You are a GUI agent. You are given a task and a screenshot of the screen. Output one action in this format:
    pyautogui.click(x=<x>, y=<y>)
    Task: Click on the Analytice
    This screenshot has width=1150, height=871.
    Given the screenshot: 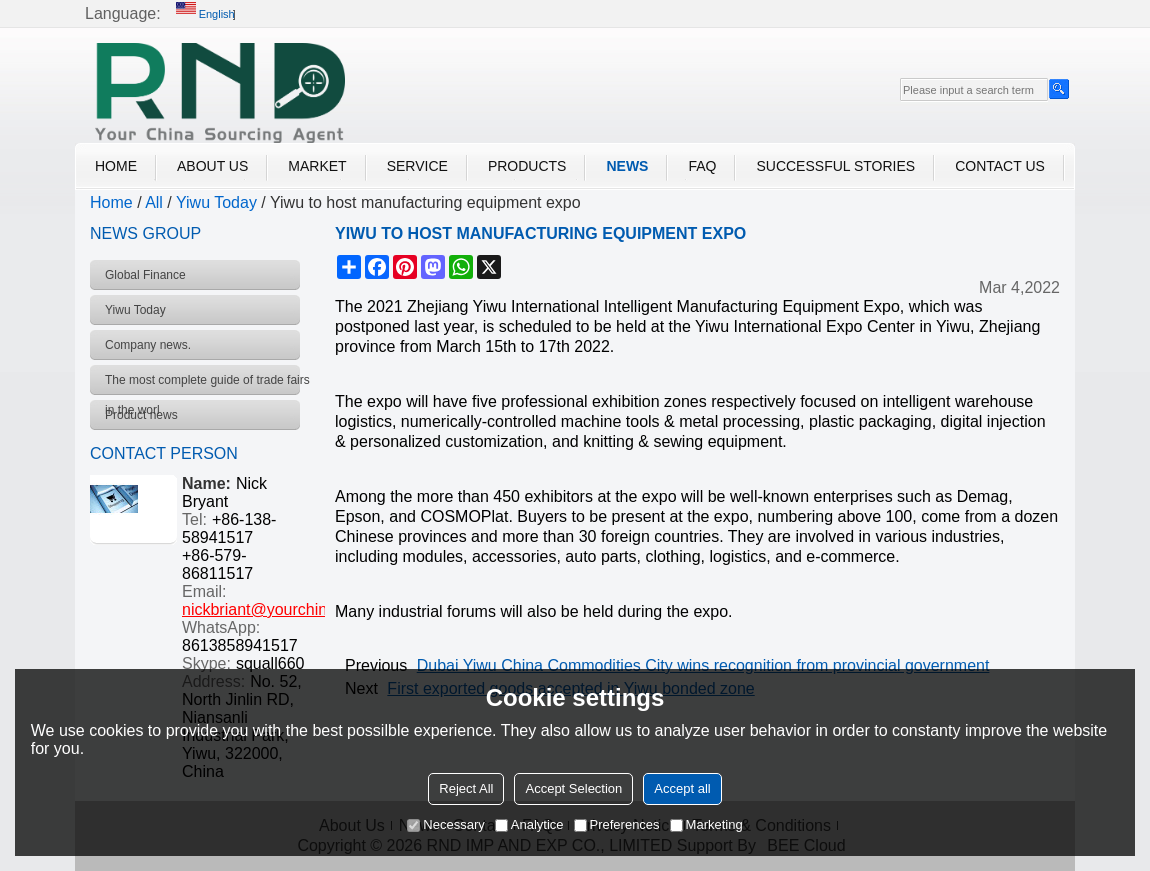 What is the action you would take?
    pyautogui.click(x=529, y=824)
    